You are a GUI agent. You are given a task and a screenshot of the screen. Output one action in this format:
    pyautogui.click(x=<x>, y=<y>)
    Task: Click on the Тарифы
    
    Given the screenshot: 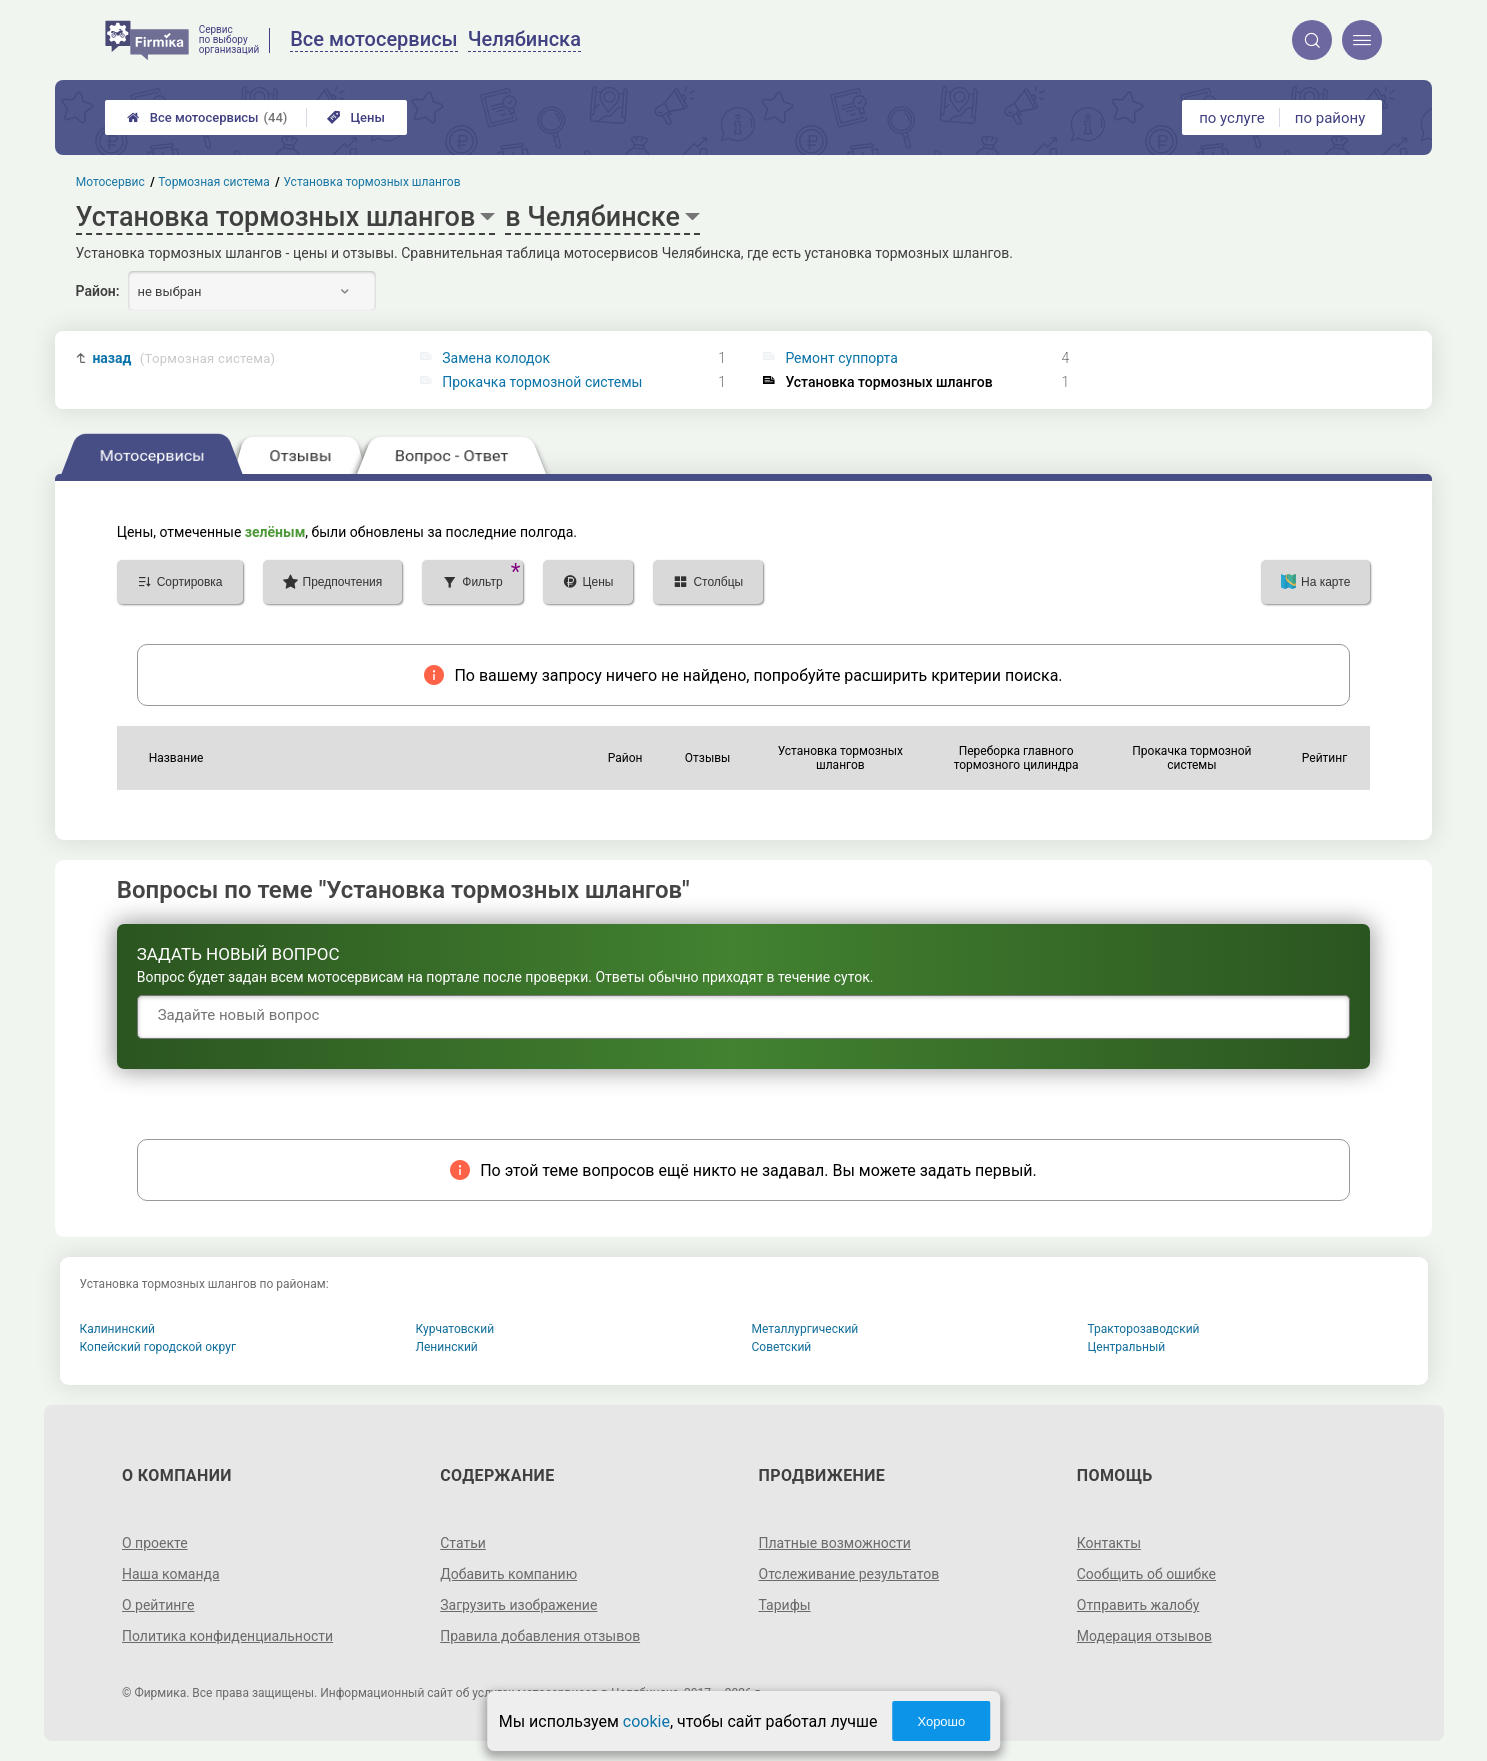 What is the action you would take?
    pyautogui.click(x=785, y=1605)
    